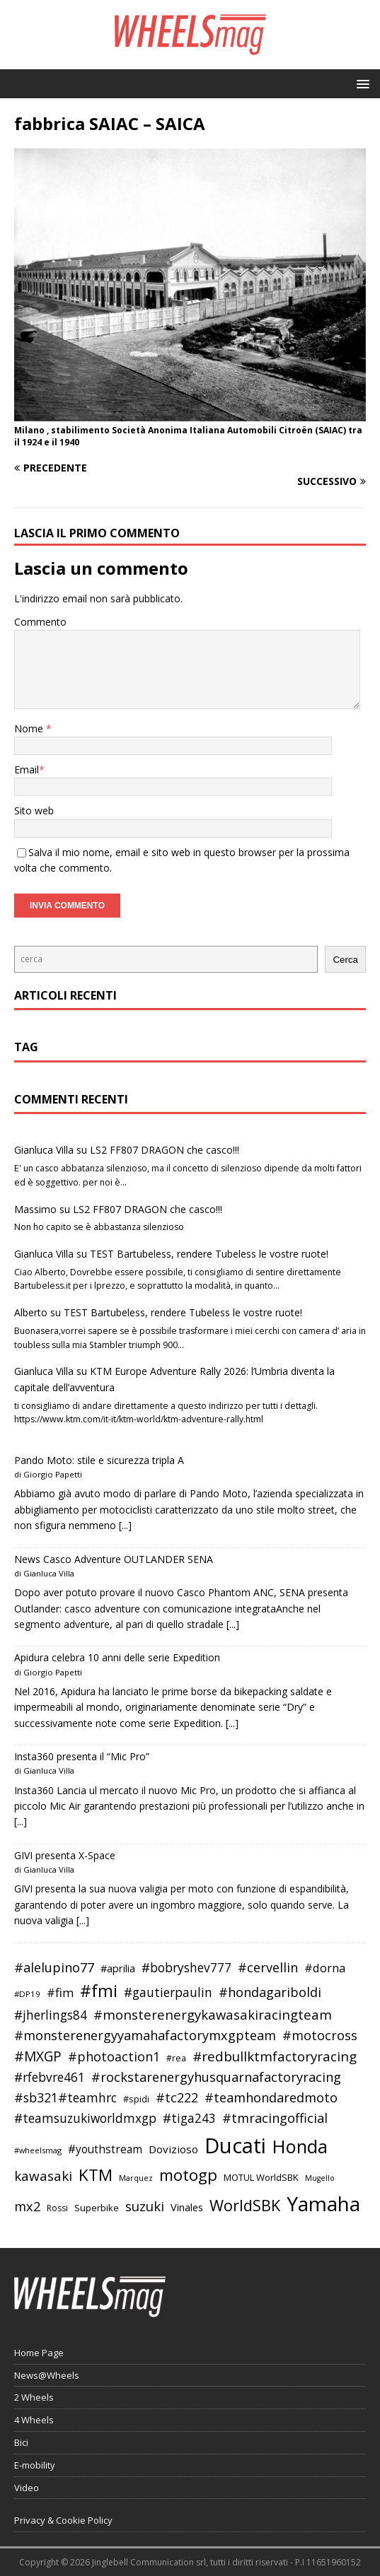  Describe the element at coordinates (43, 2176) in the screenshot. I see `kawasaki [kawasaki (59 elementi)]` at that location.